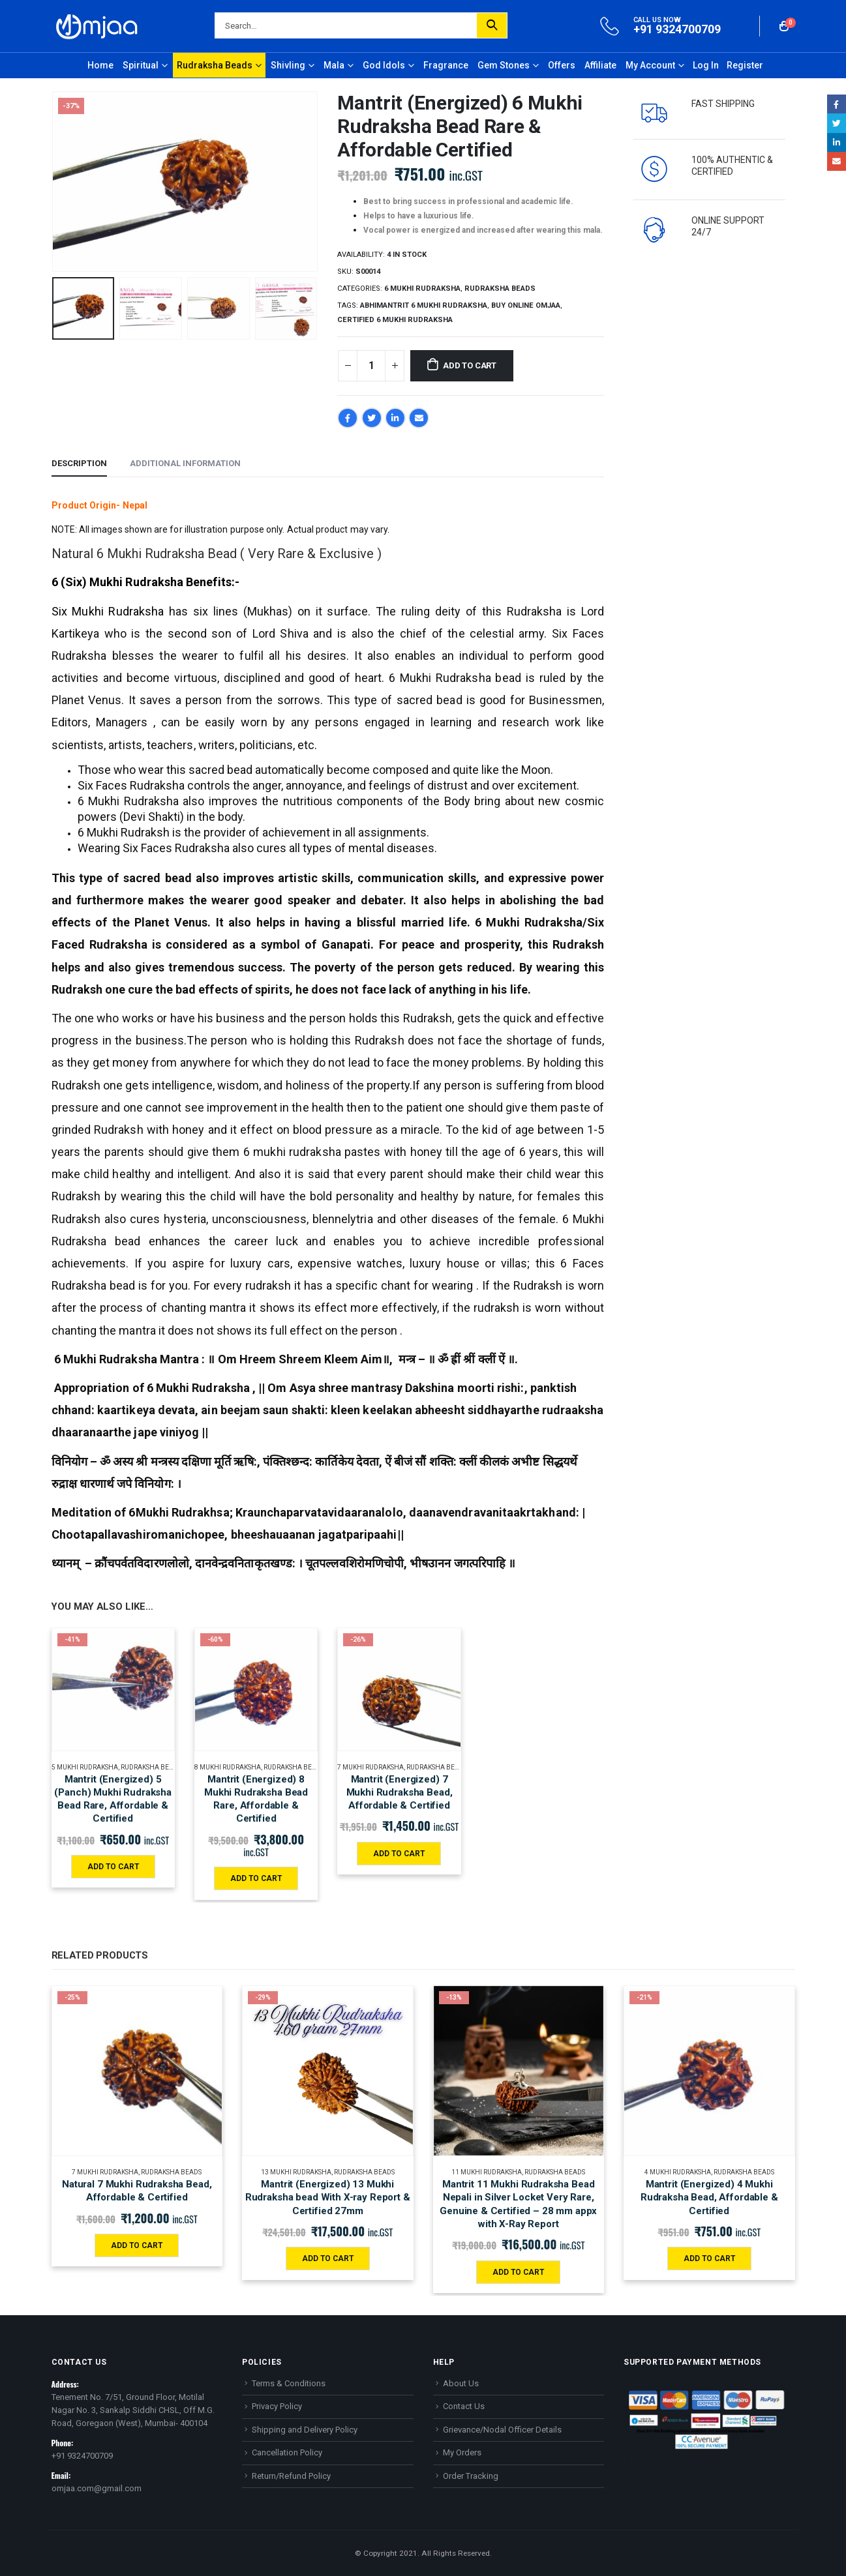 The height and width of the screenshot is (2576, 846). Describe the element at coordinates (469, 365) in the screenshot. I see `Add to cart` at that location.